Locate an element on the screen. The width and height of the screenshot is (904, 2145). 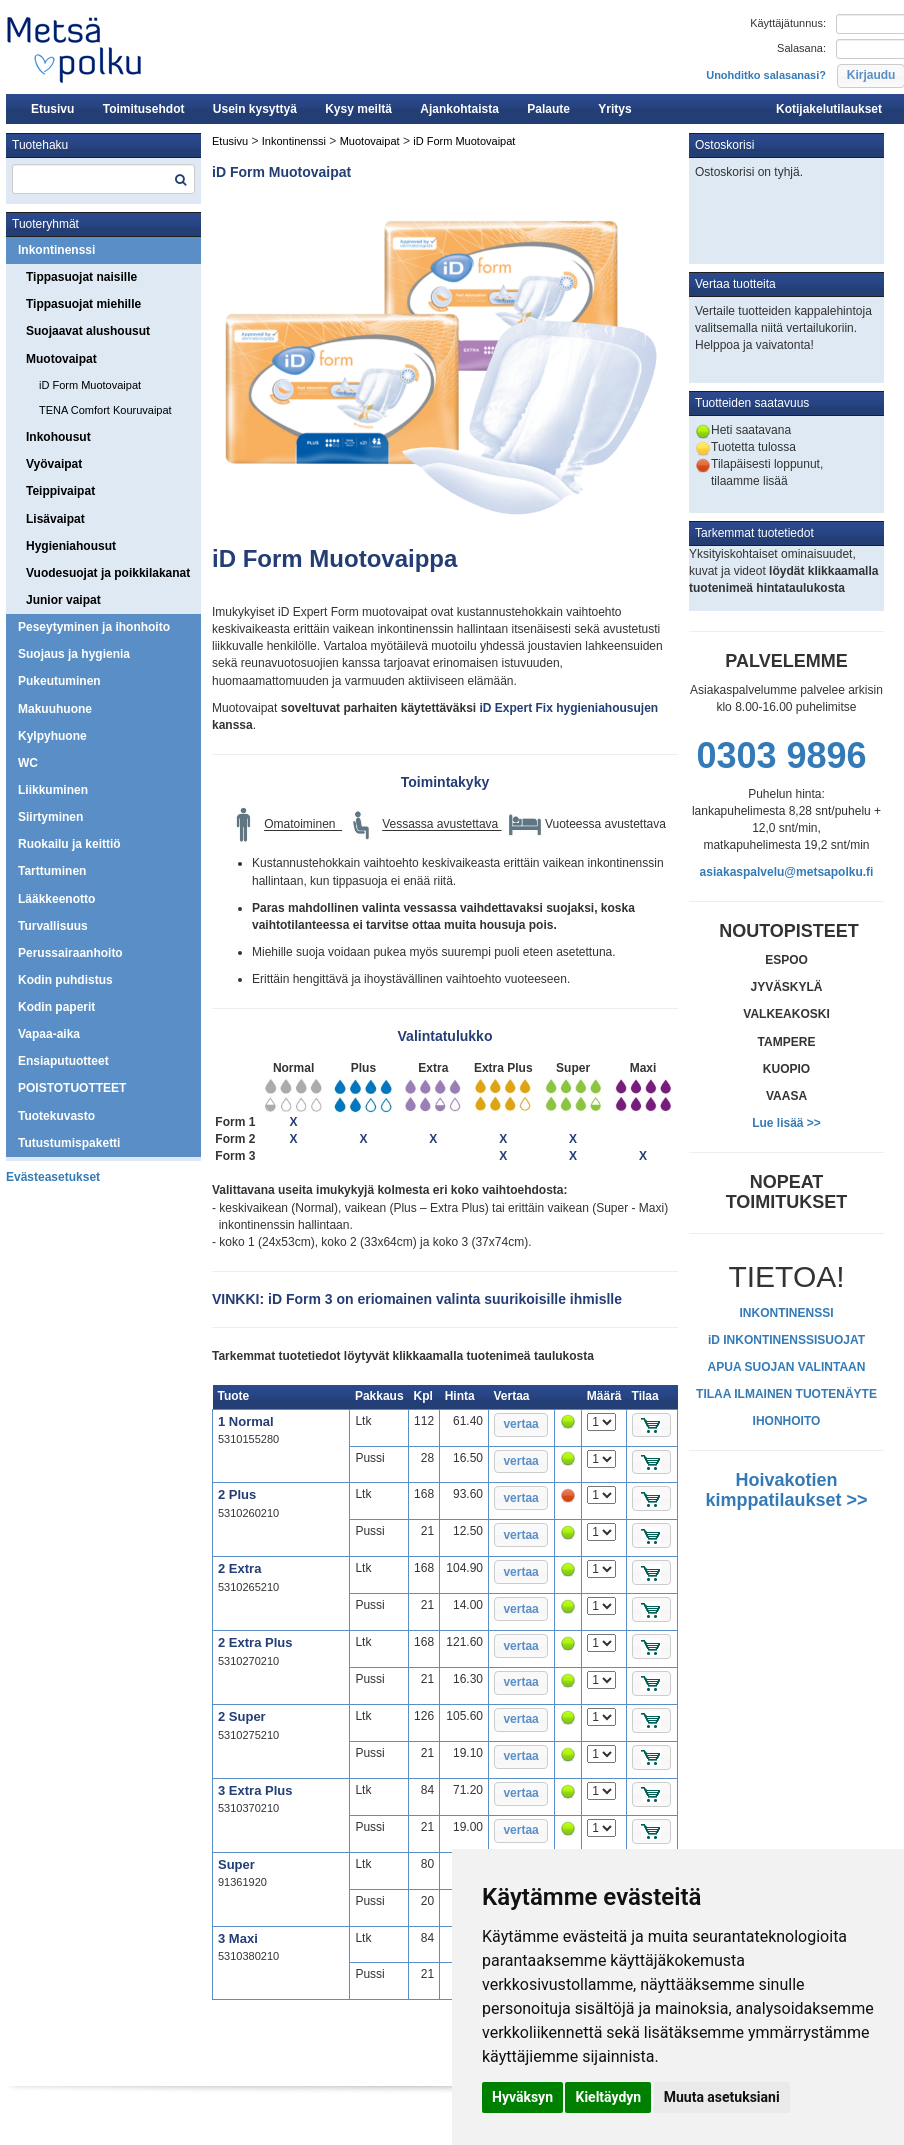
Kodin paperit is located at coordinates (56, 1007).